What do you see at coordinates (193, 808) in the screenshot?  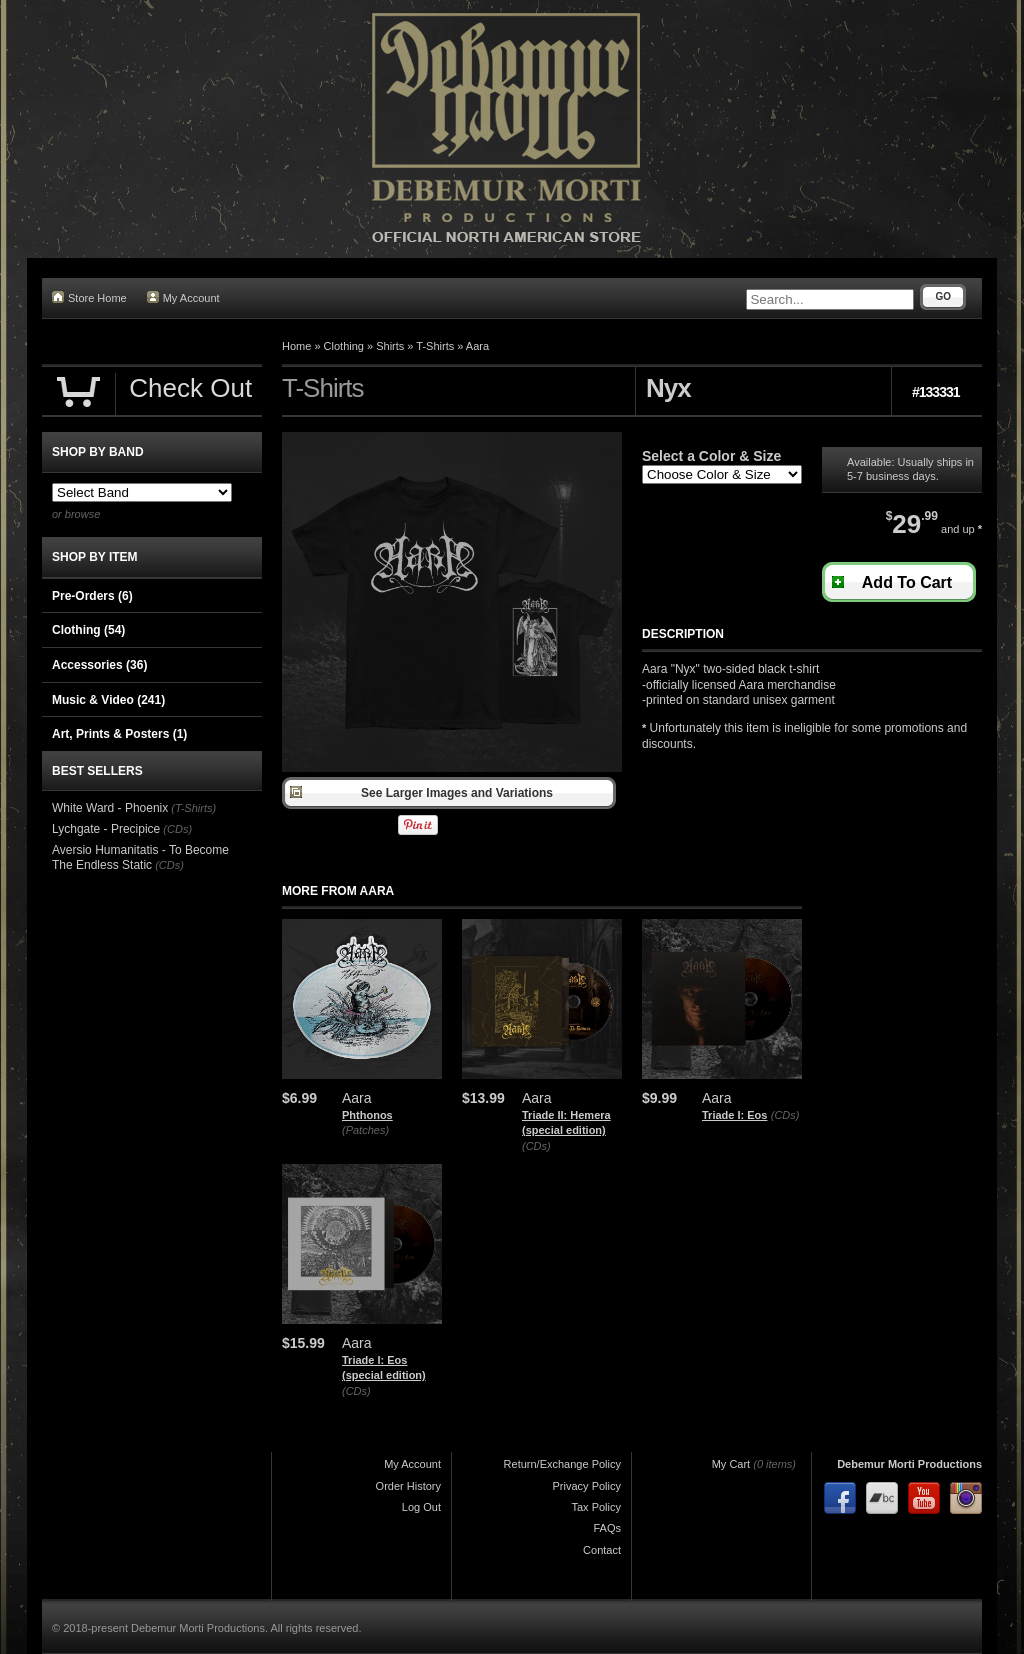 I see `(T-Shirts)` at bounding box center [193, 808].